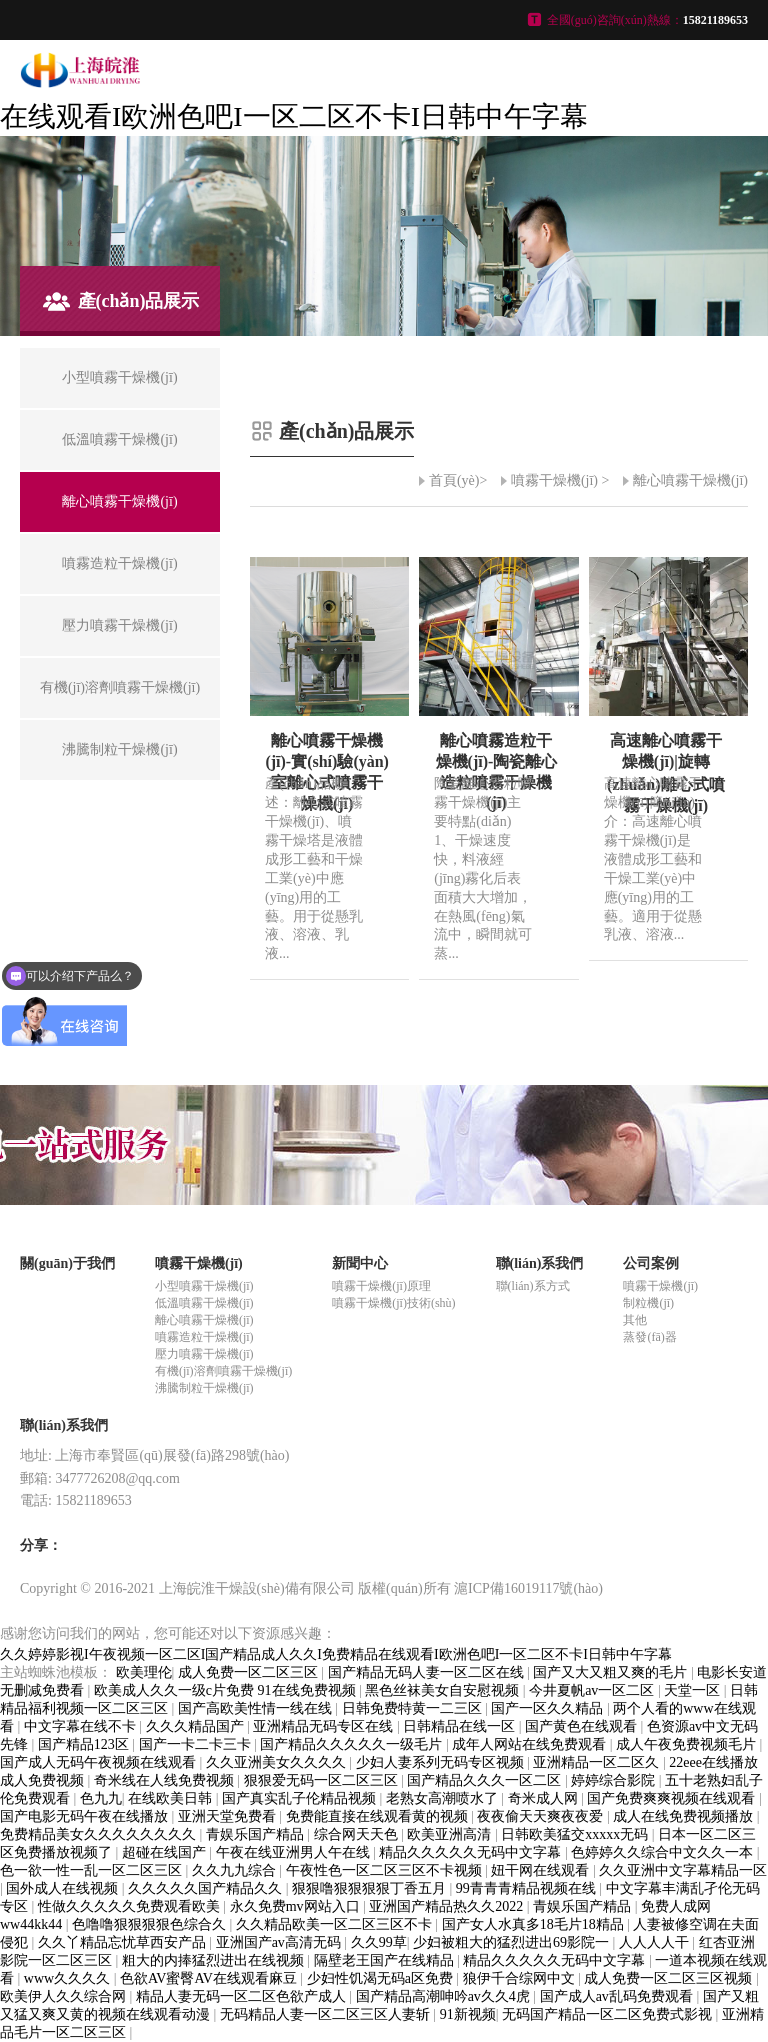 This screenshot has width=768, height=2042. What do you see at coordinates (236, 1870) in the screenshot?
I see `久久九九综合` at bounding box center [236, 1870].